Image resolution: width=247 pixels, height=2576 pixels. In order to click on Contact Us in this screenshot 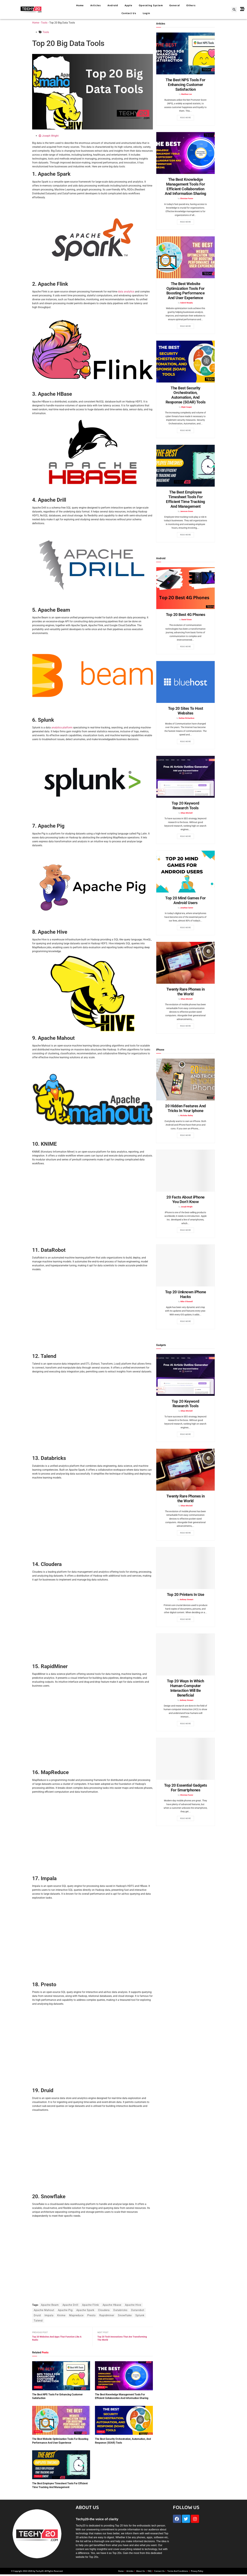, I will do `click(129, 13)`.